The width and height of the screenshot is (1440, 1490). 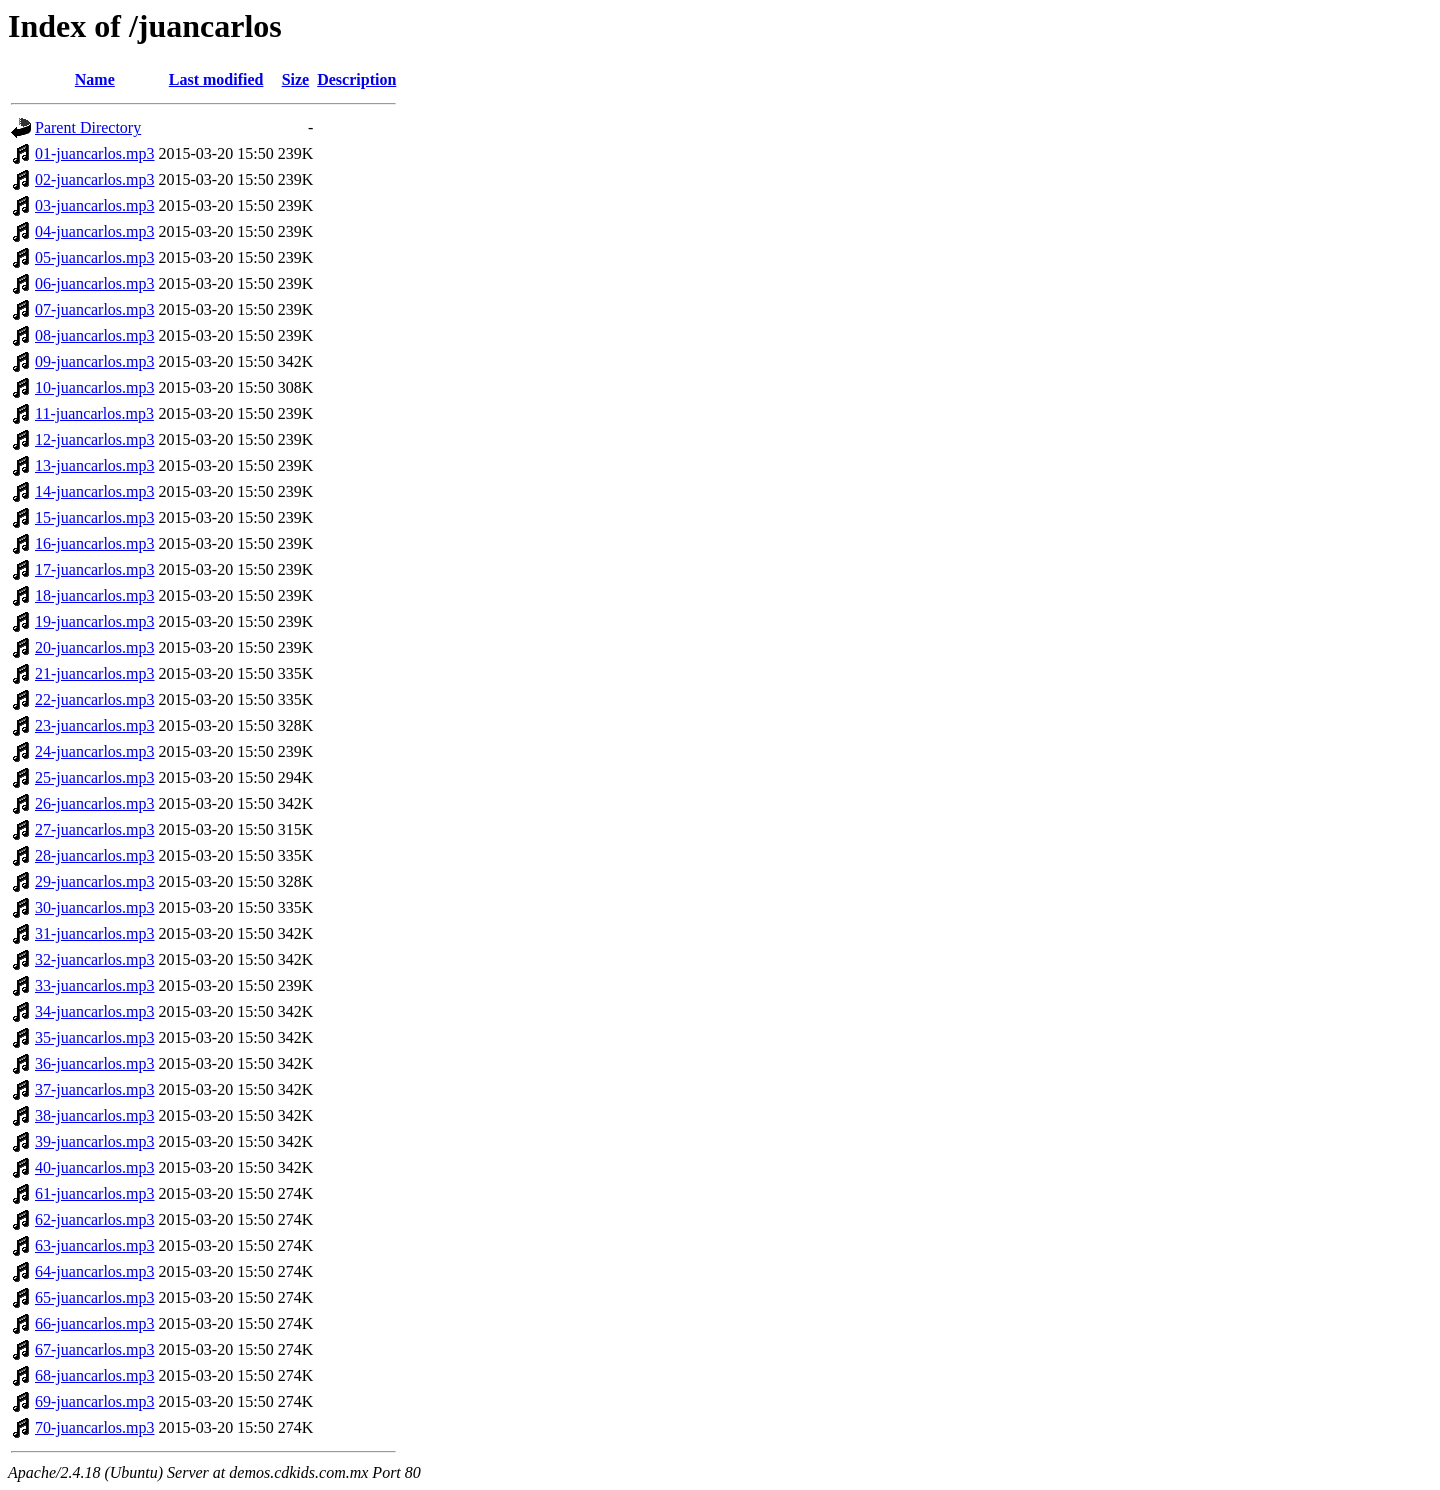 I want to click on 40-juancarlos.mp3, so click(x=95, y=1167).